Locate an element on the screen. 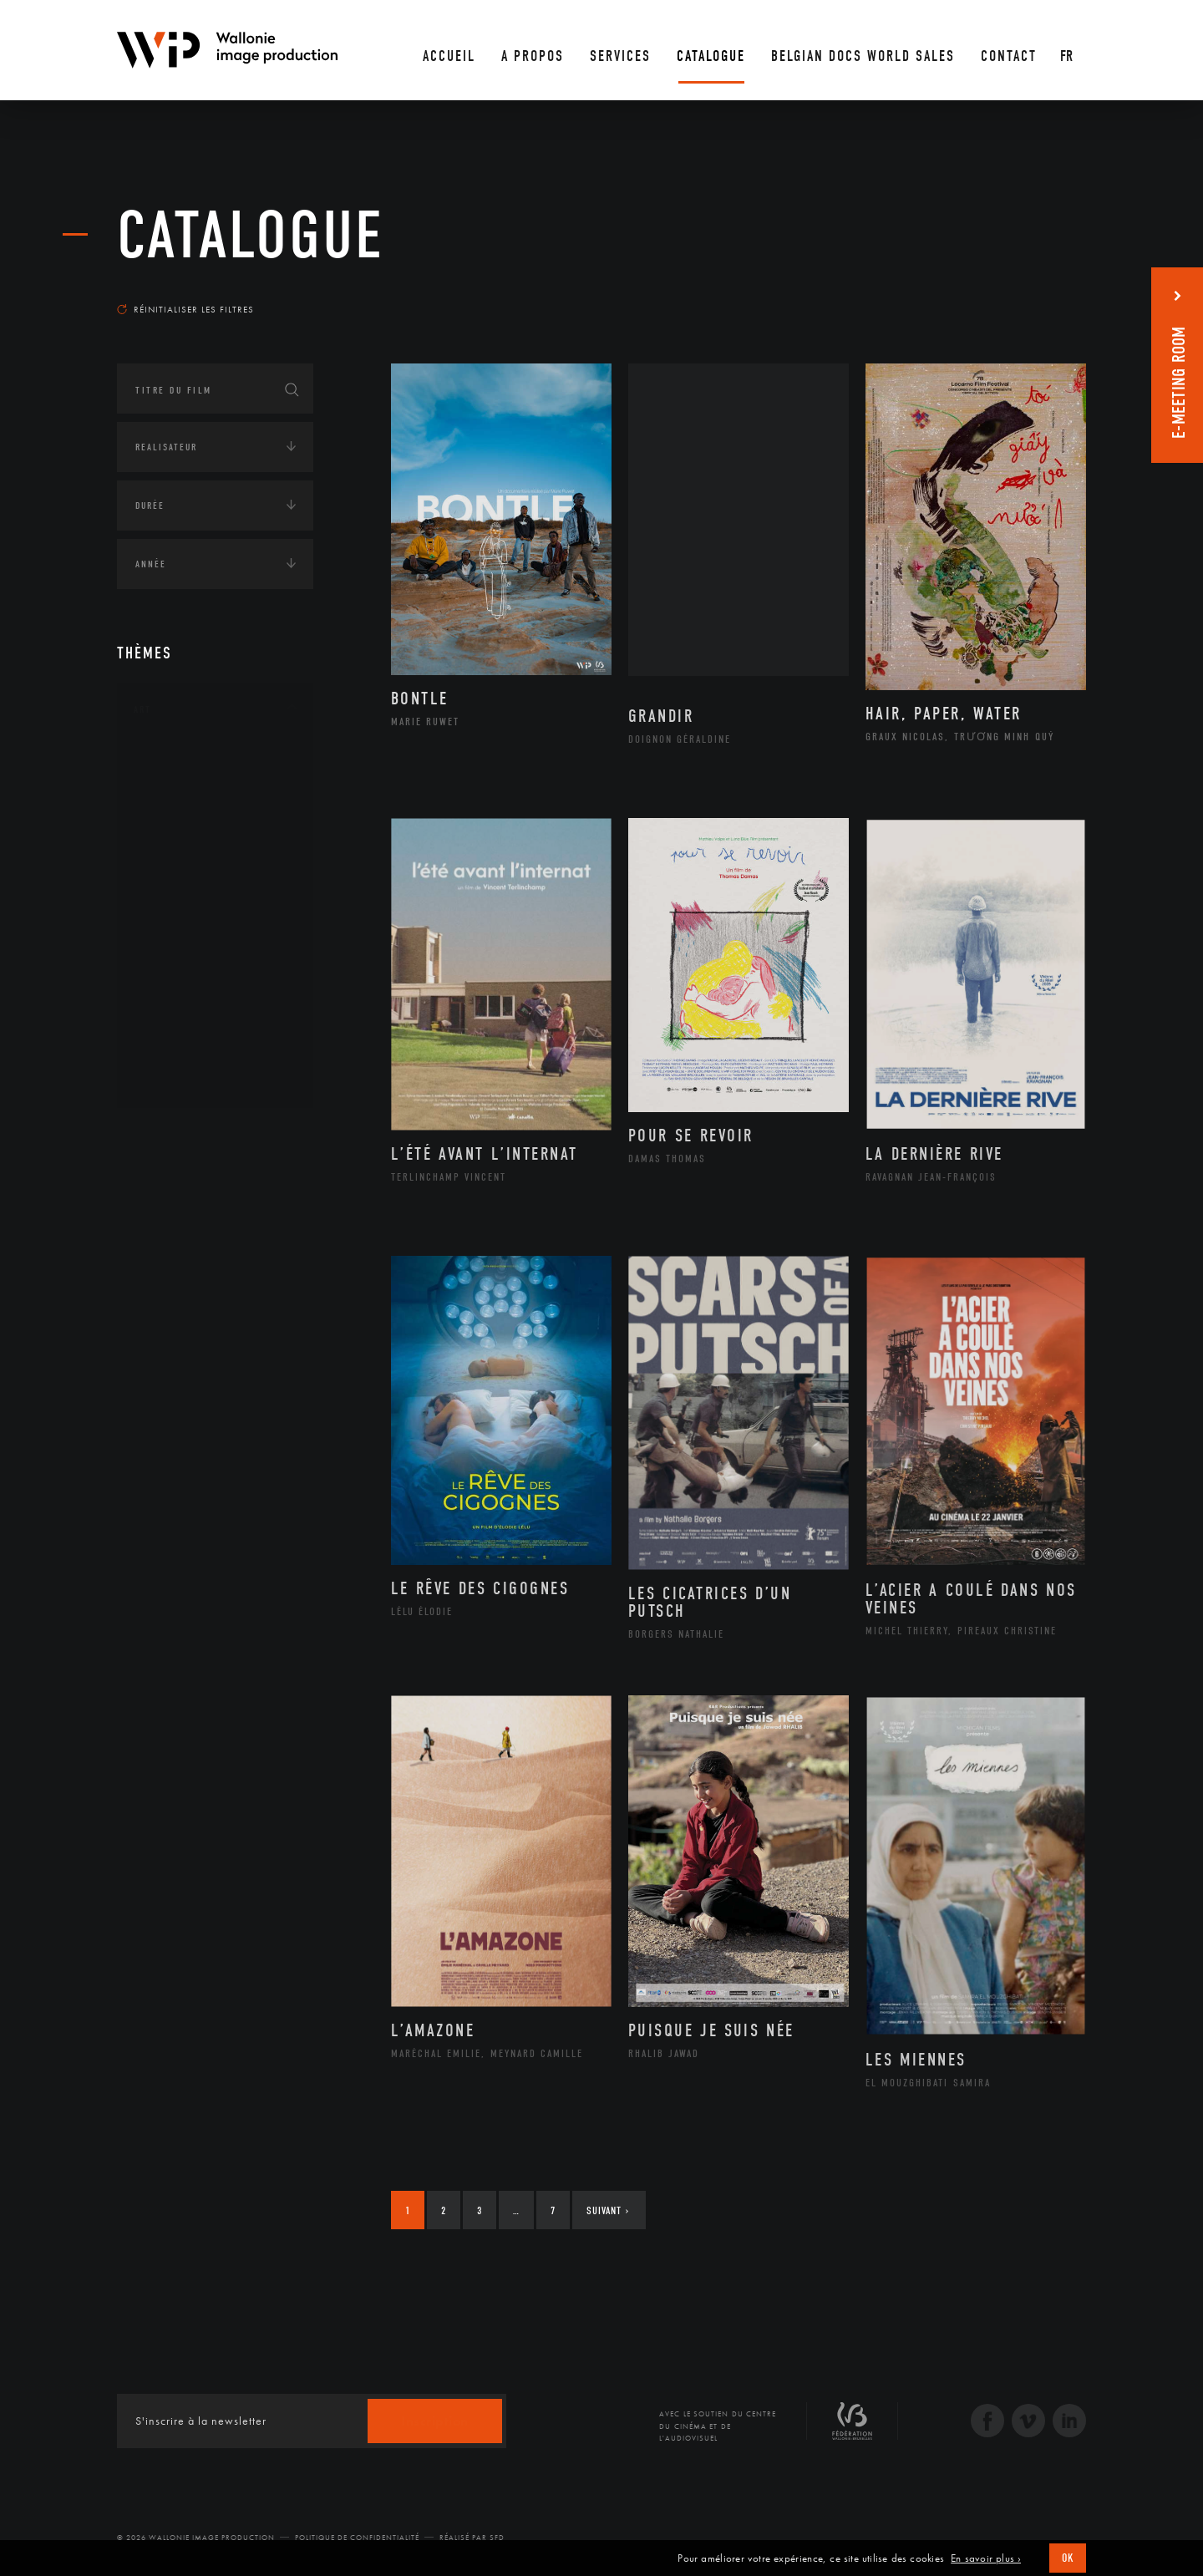 The image size is (1203, 2576). Écologie is located at coordinates (157, 1349).